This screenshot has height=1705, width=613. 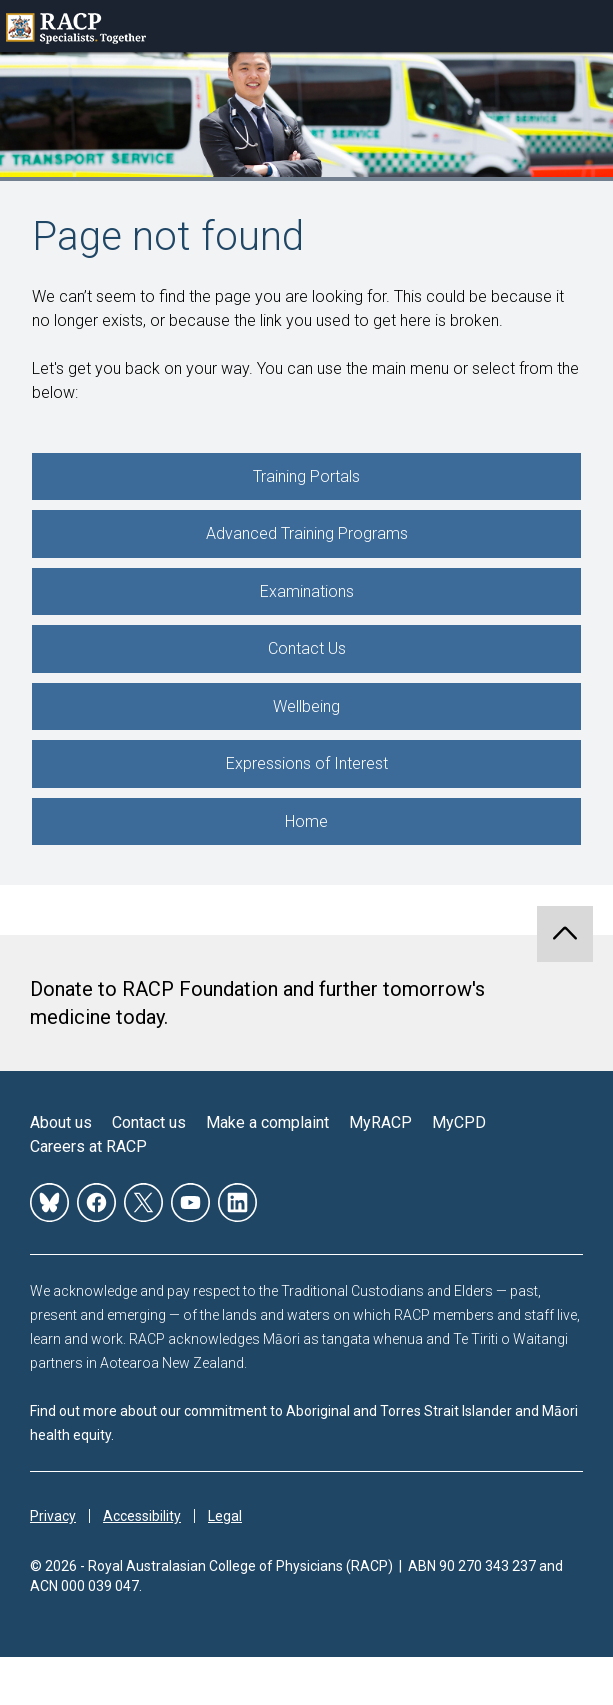 What do you see at coordinates (61, 1122) in the screenshot?
I see `About us` at bounding box center [61, 1122].